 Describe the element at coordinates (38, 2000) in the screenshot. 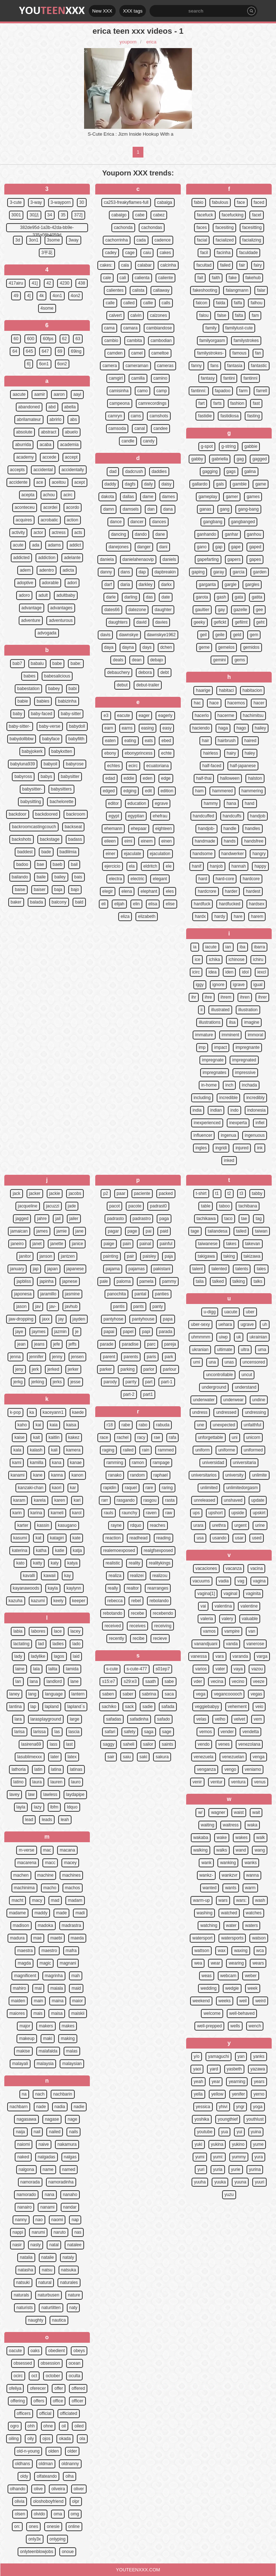

I see `main` at that location.